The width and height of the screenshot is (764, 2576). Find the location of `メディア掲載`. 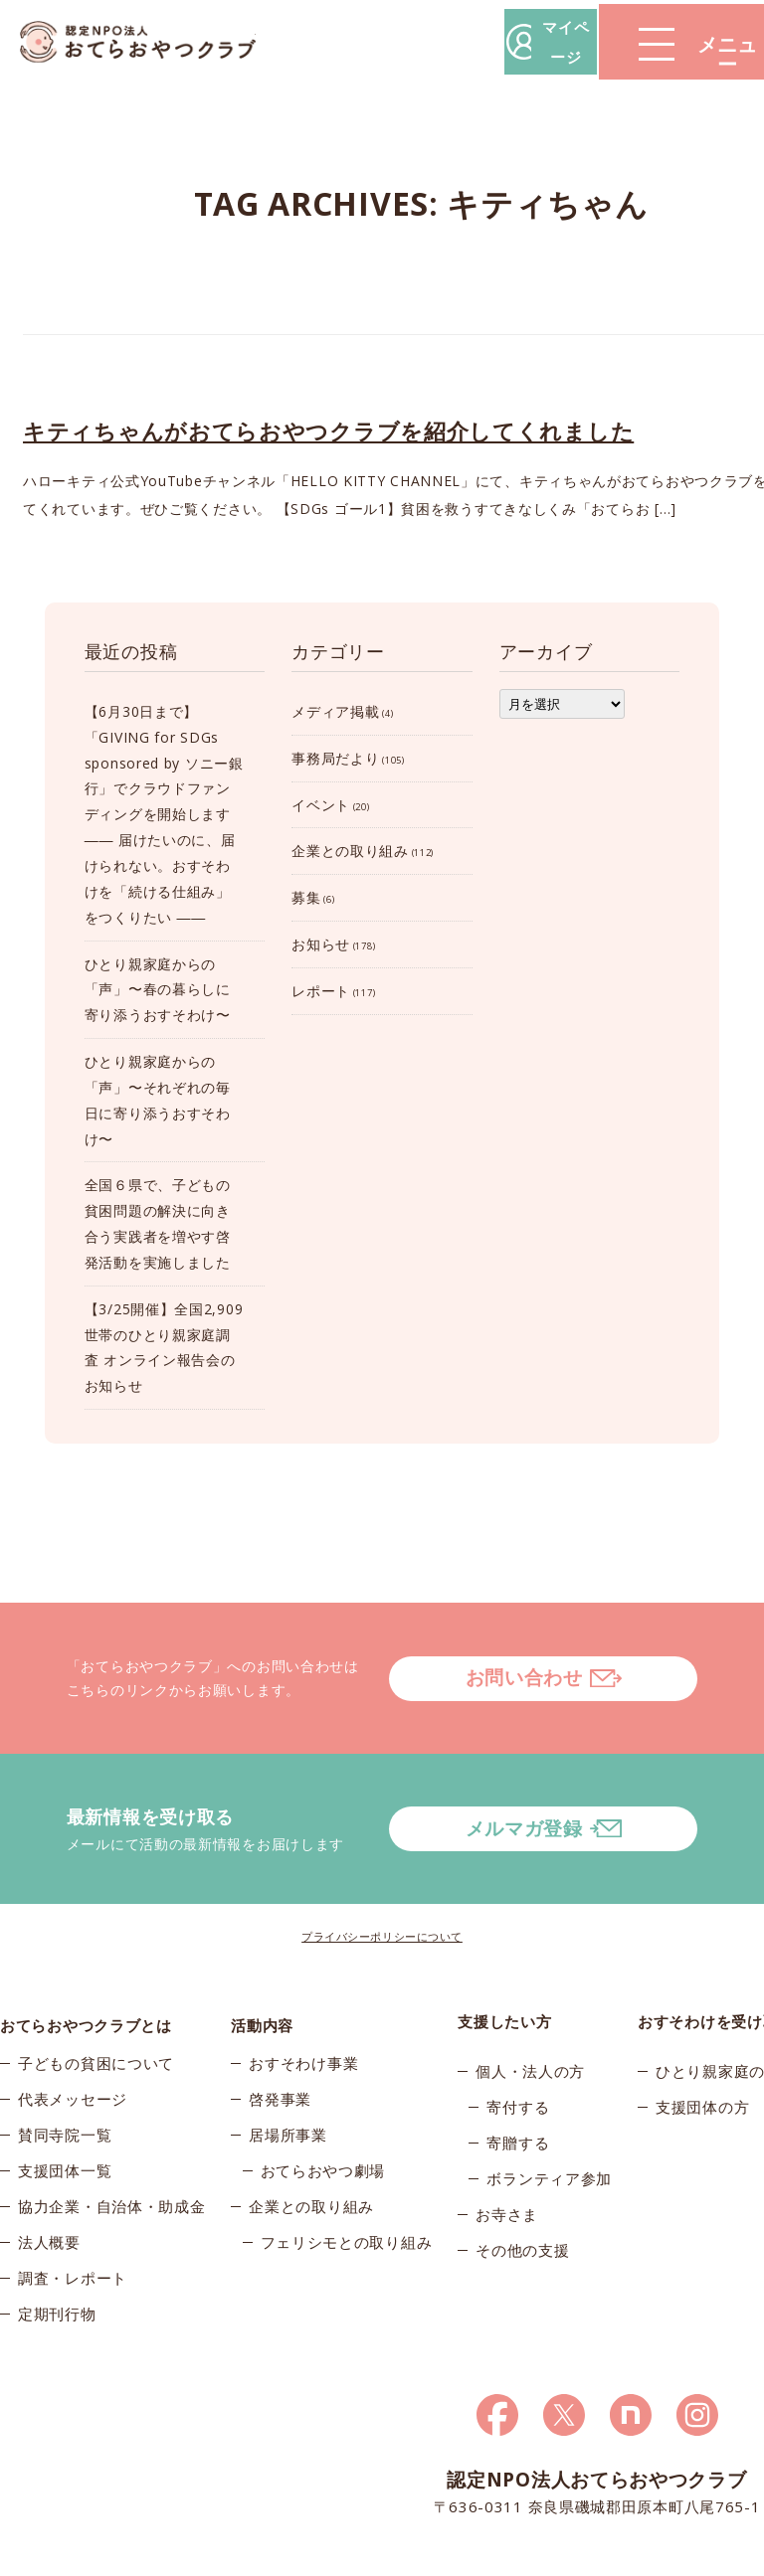

メディア掲載 is located at coordinates (335, 711).